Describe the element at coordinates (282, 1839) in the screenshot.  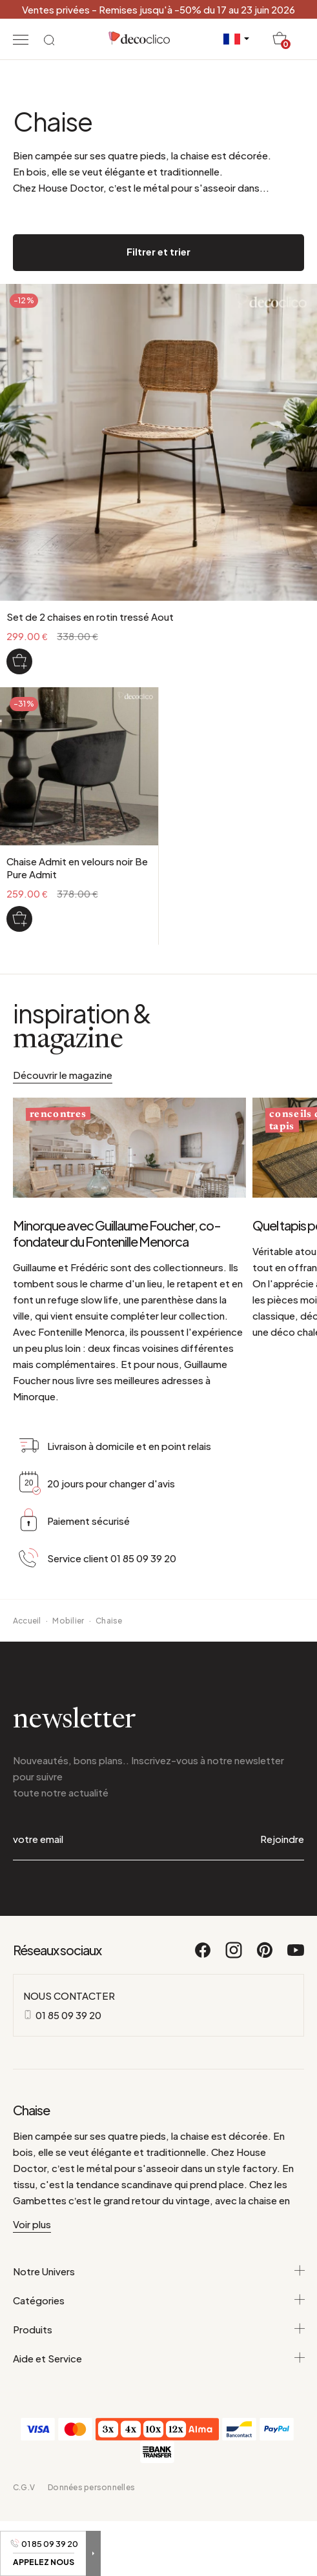
I see `Rejoindre` at that location.